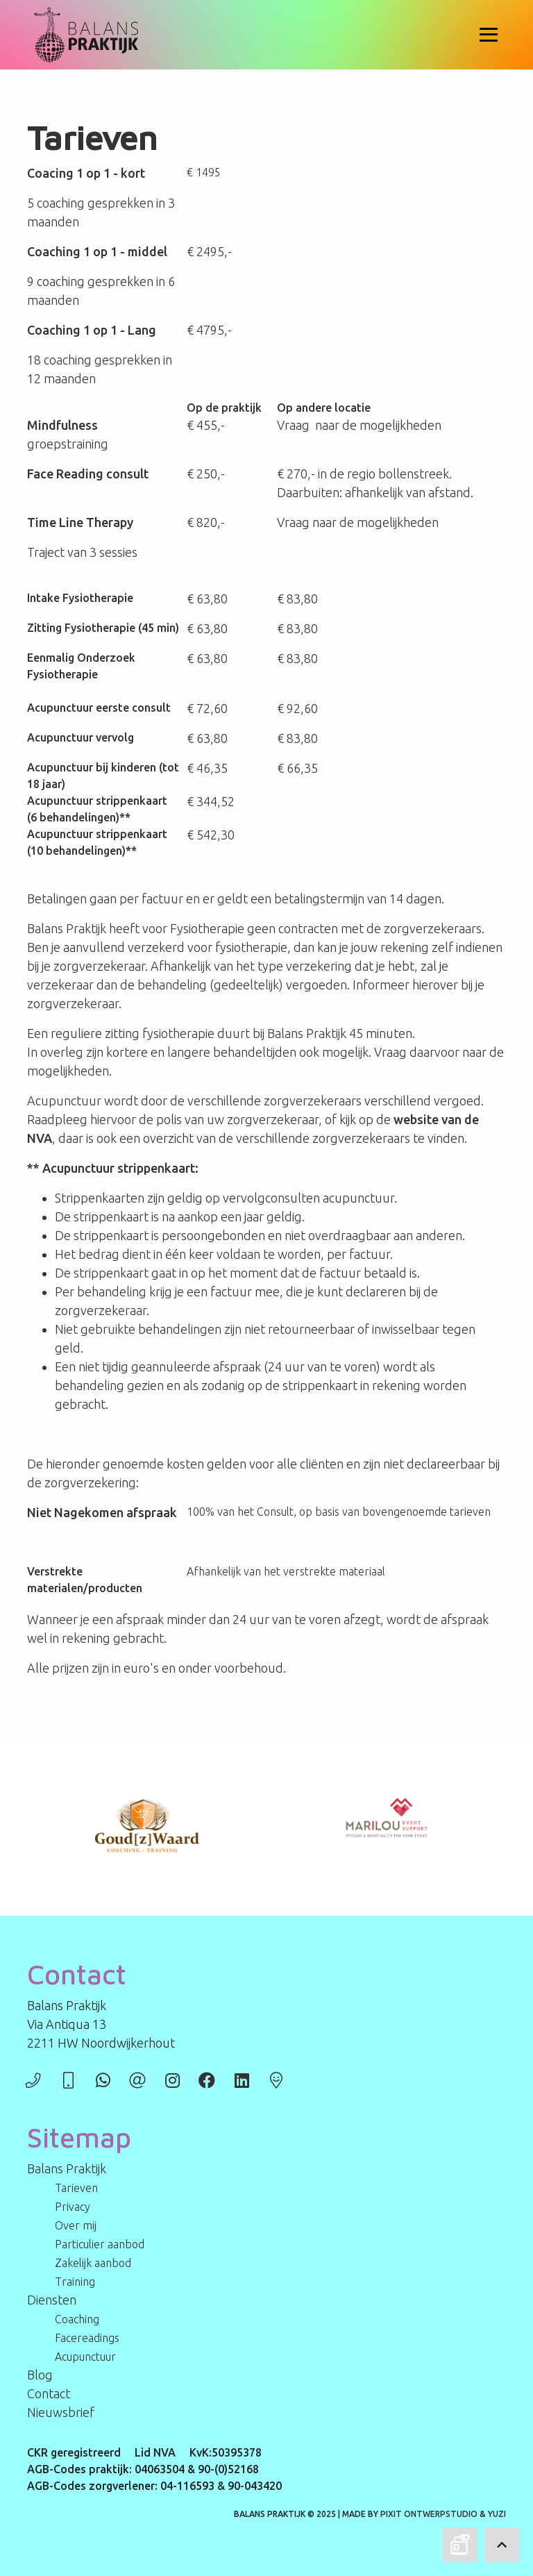  Describe the element at coordinates (428, 2513) in the screenshot. I see `PIXIT Ontwerpstudio` at that location.